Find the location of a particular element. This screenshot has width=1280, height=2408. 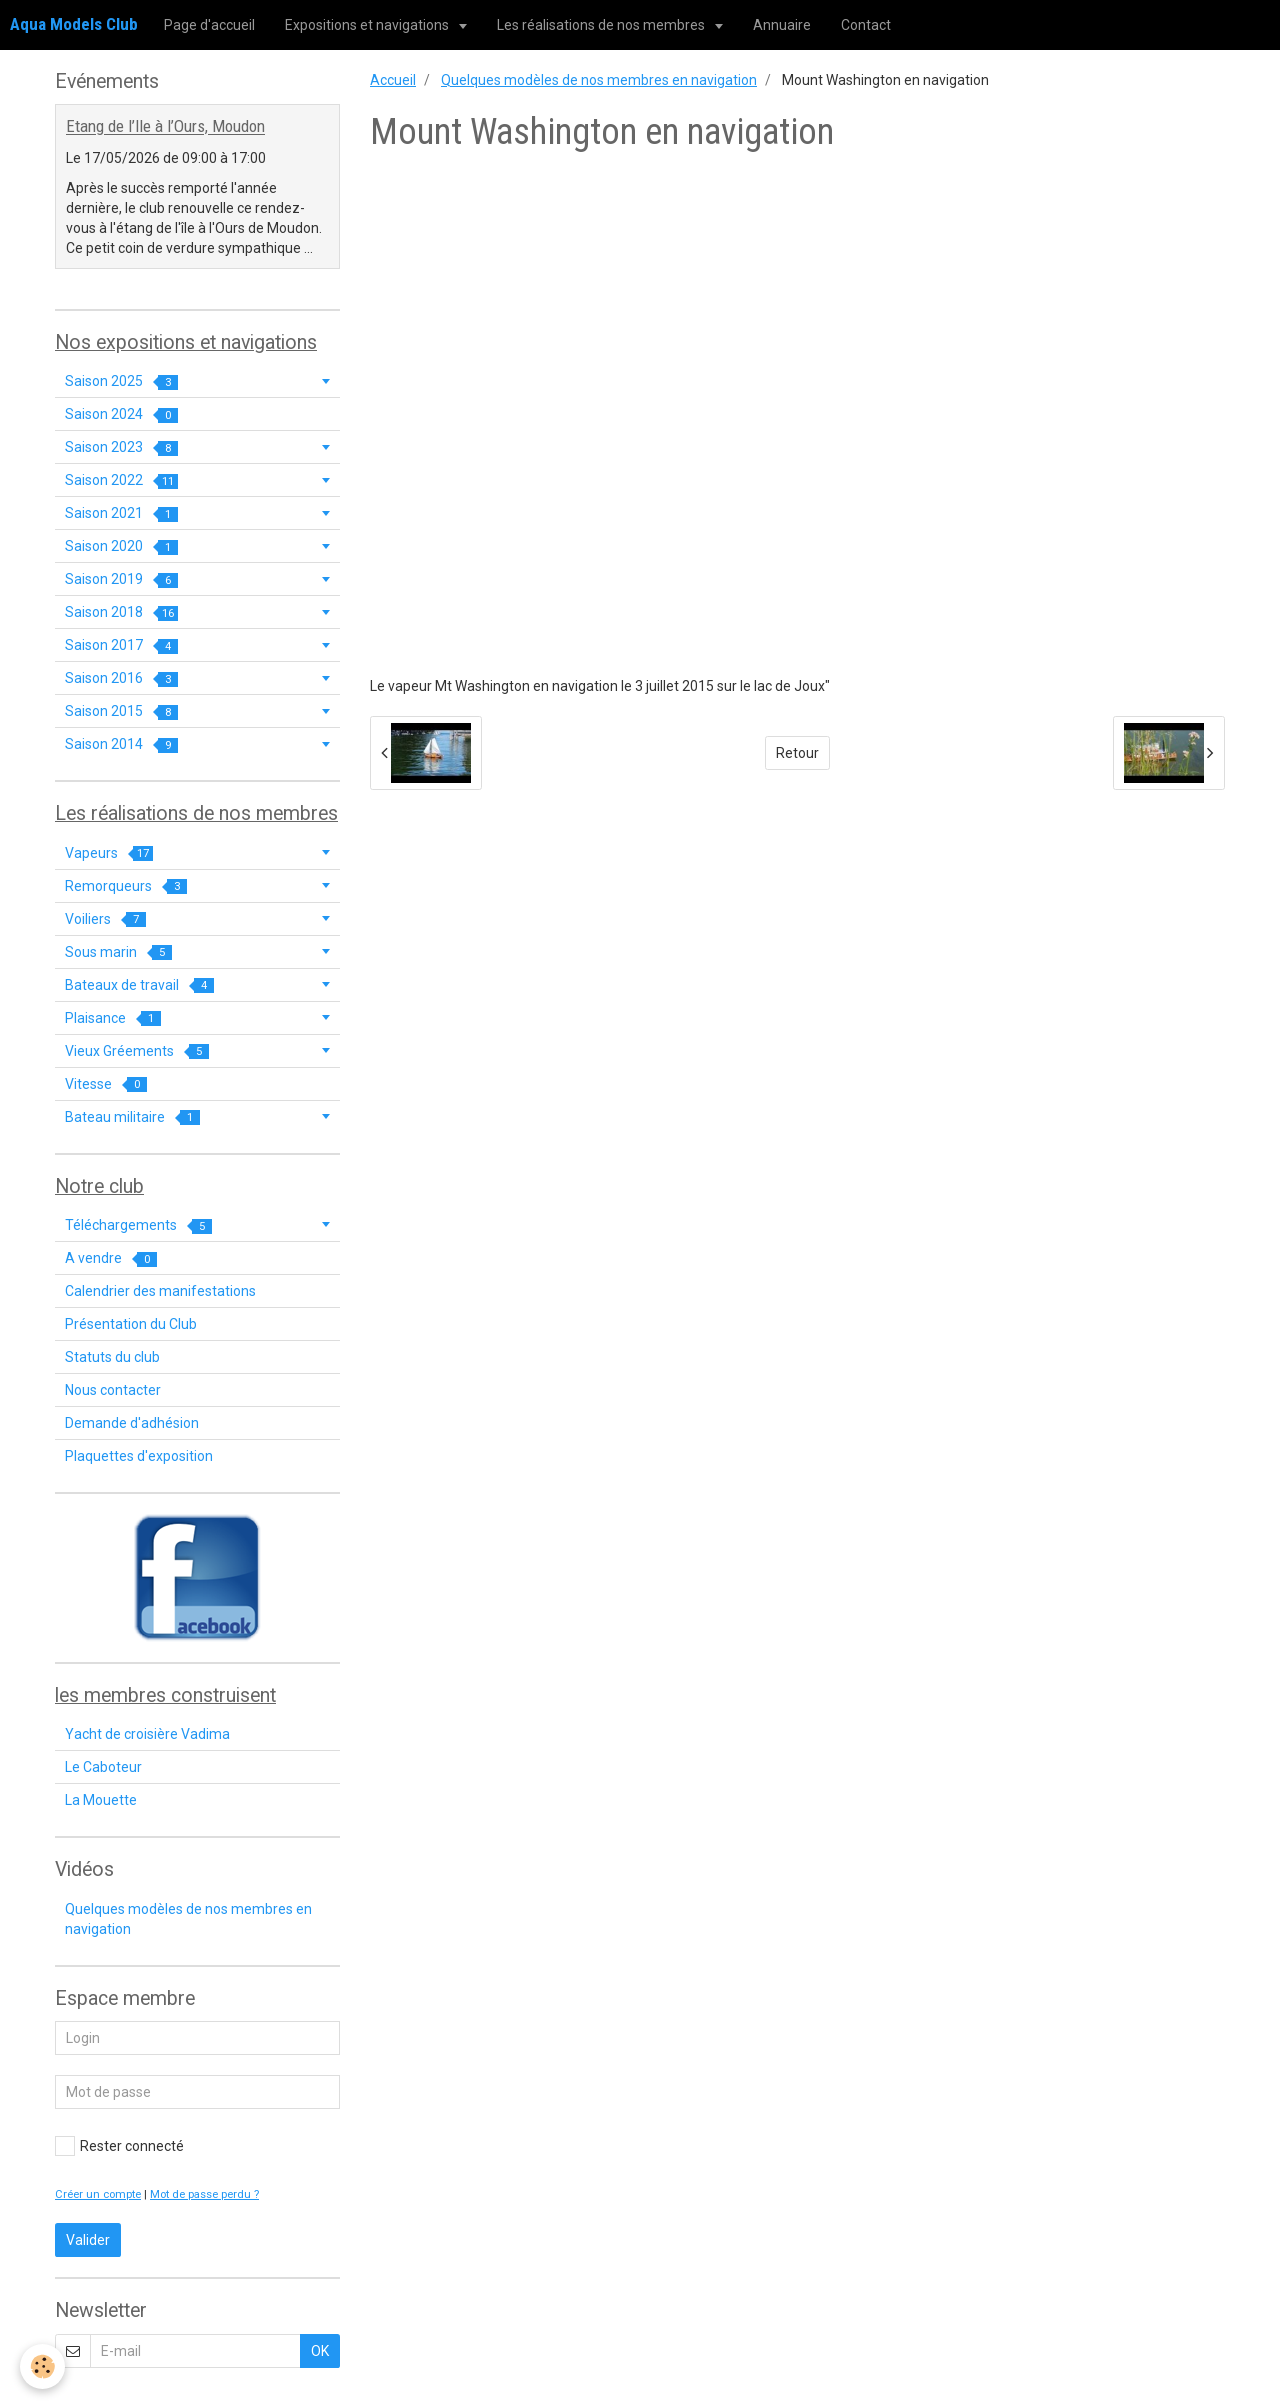

Statuts du club is located at coordinates (112, 1357).